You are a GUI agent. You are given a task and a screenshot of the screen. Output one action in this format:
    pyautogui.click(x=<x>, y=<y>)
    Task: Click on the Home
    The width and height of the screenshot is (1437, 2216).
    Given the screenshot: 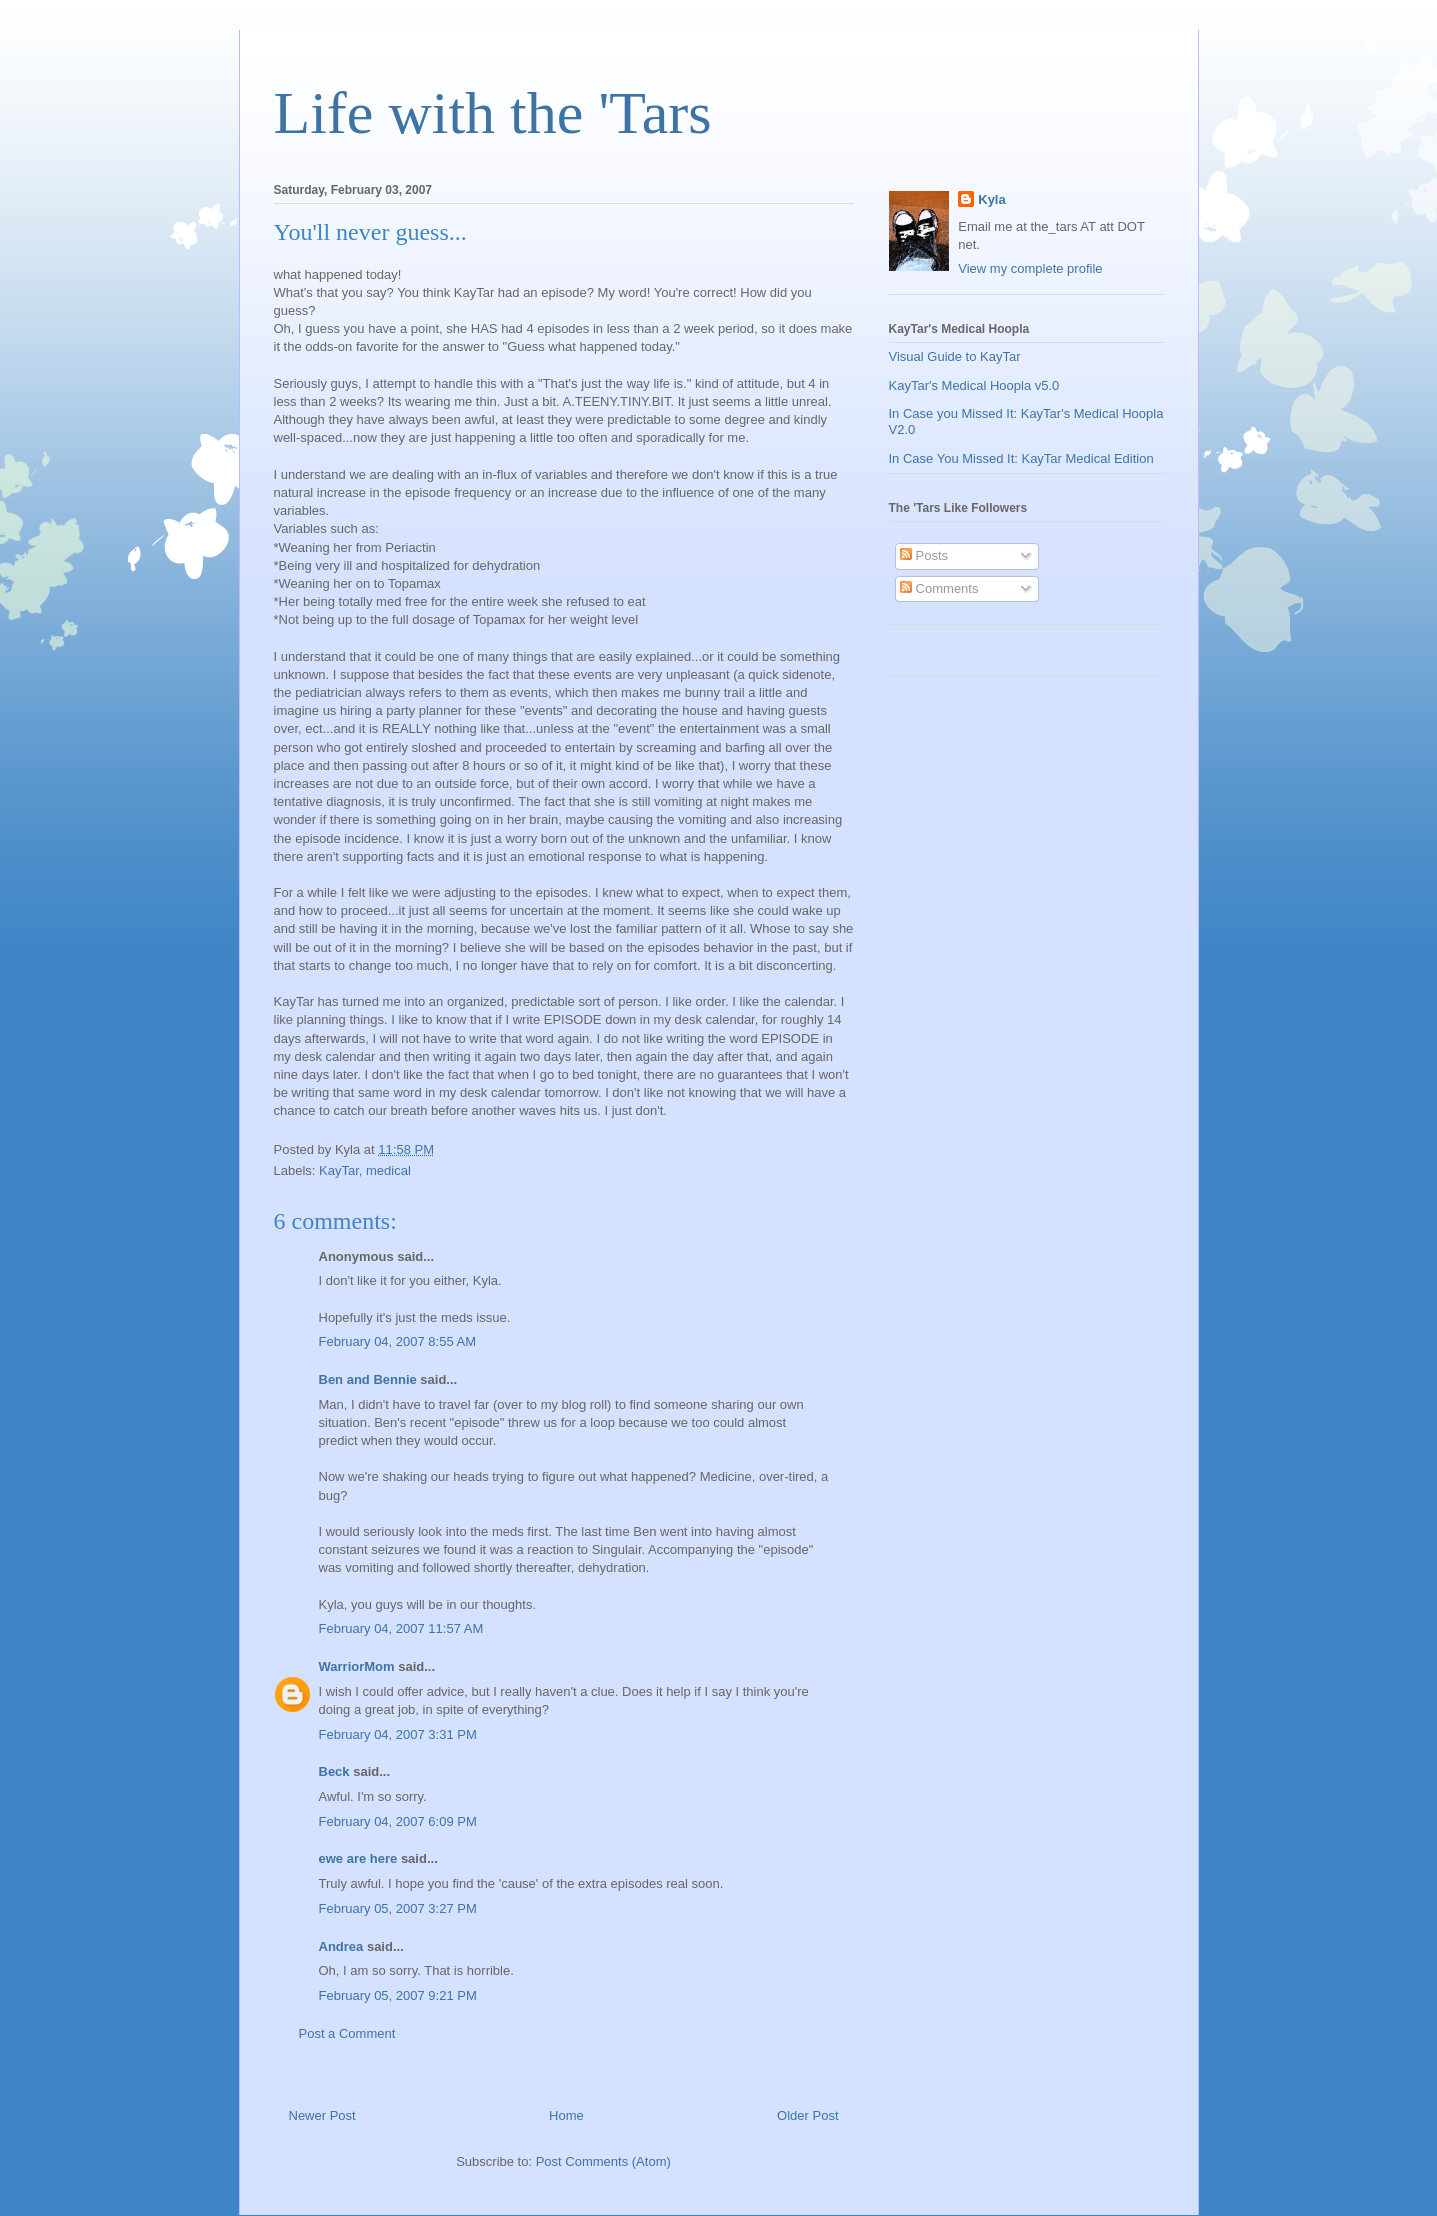 What is the action you would take?
    pyautogui.click(x=566, y=2115)
    